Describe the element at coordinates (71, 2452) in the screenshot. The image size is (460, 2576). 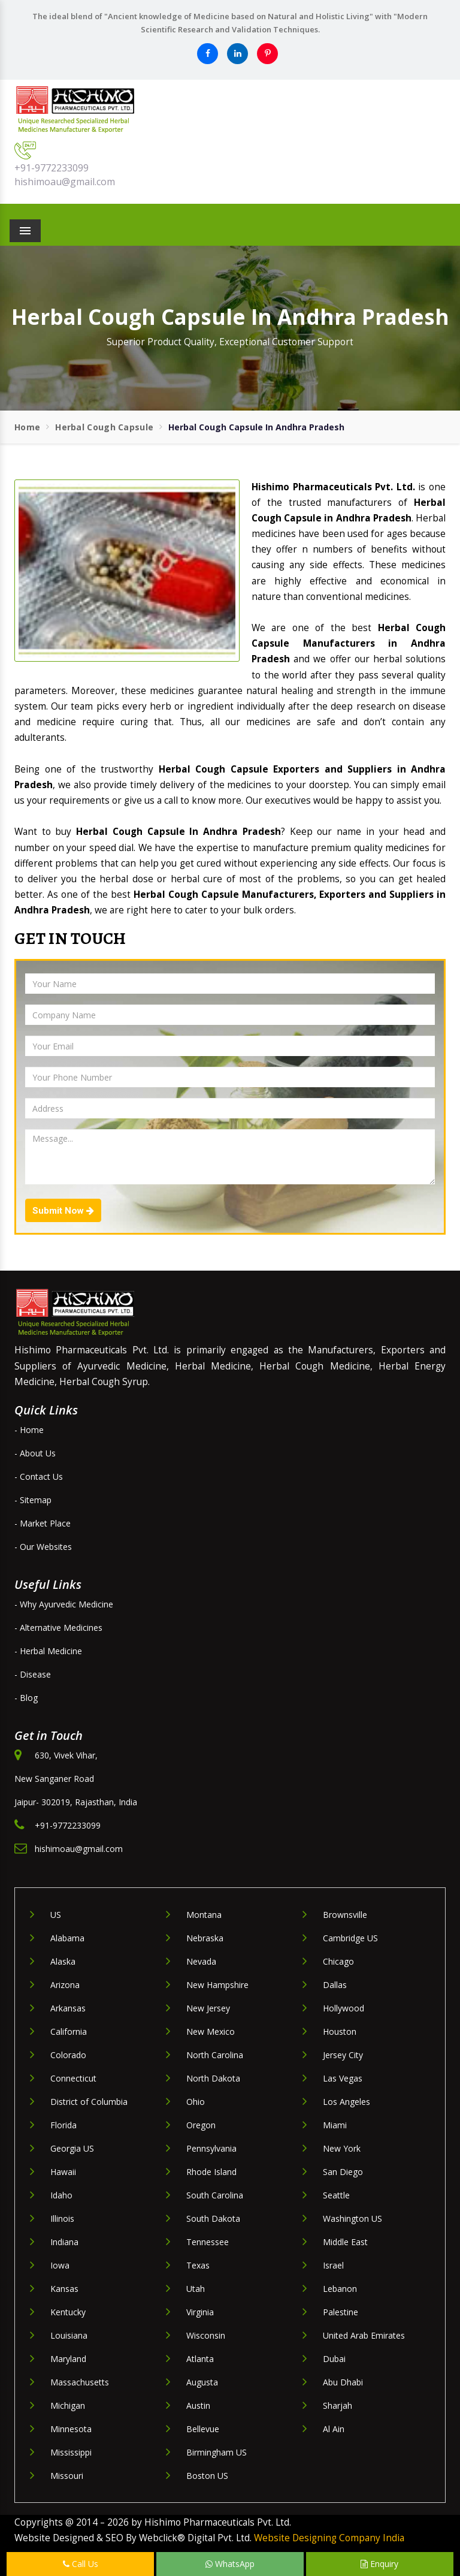
I see `Mississippi` at that location.